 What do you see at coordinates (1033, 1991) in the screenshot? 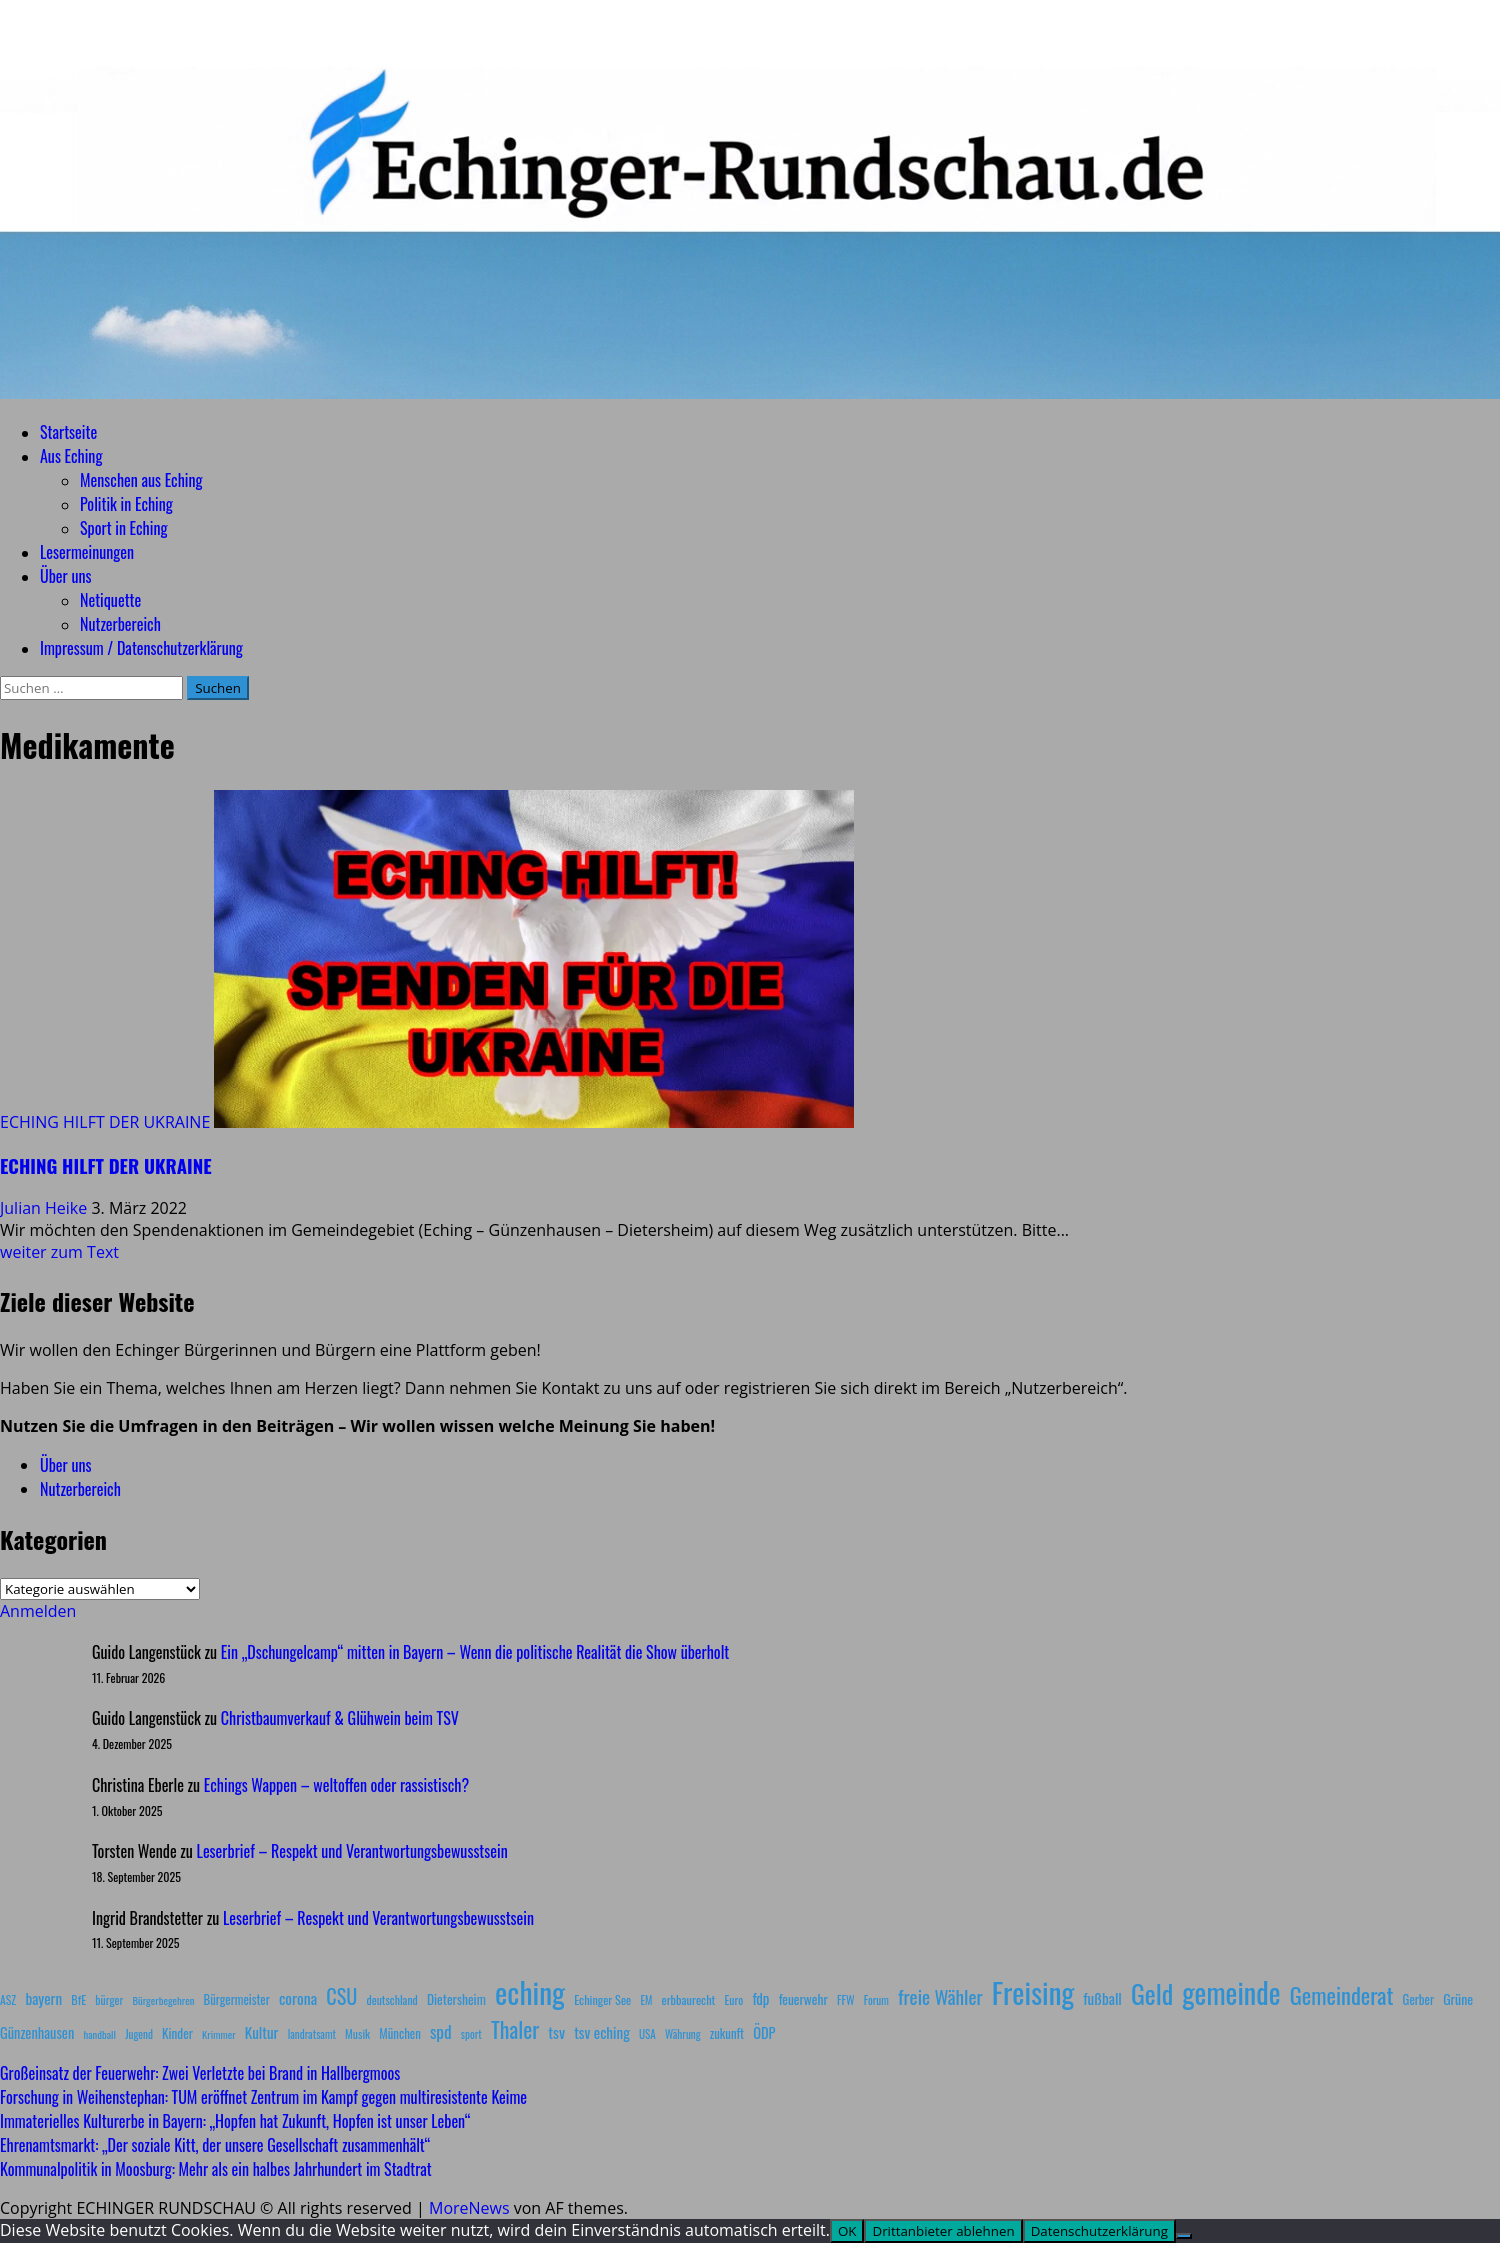
I see `Freising [Freising (344 Einträge)]` at bounding box center [1033, 1991].